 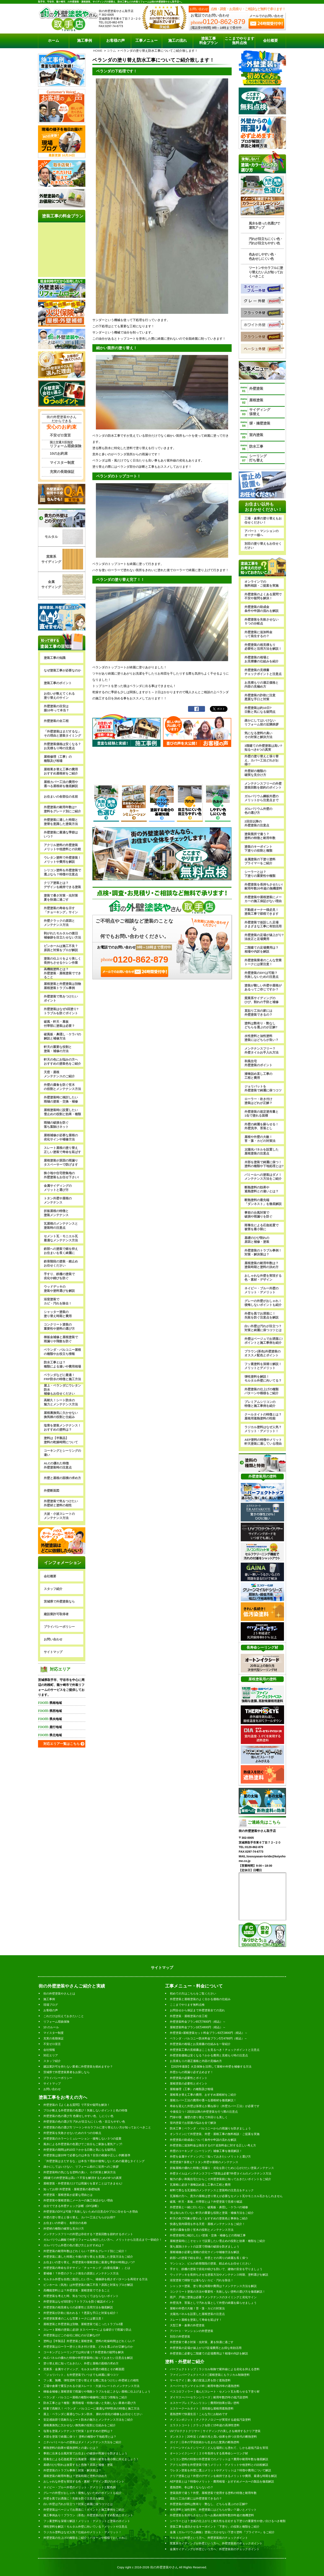 What do you see at coordinates (61, 1011) in the screenshot?
I see `外壁塗装はなぜ3回塗り?トラブルを防ぐポイント` at bounding box center [61, 1011].